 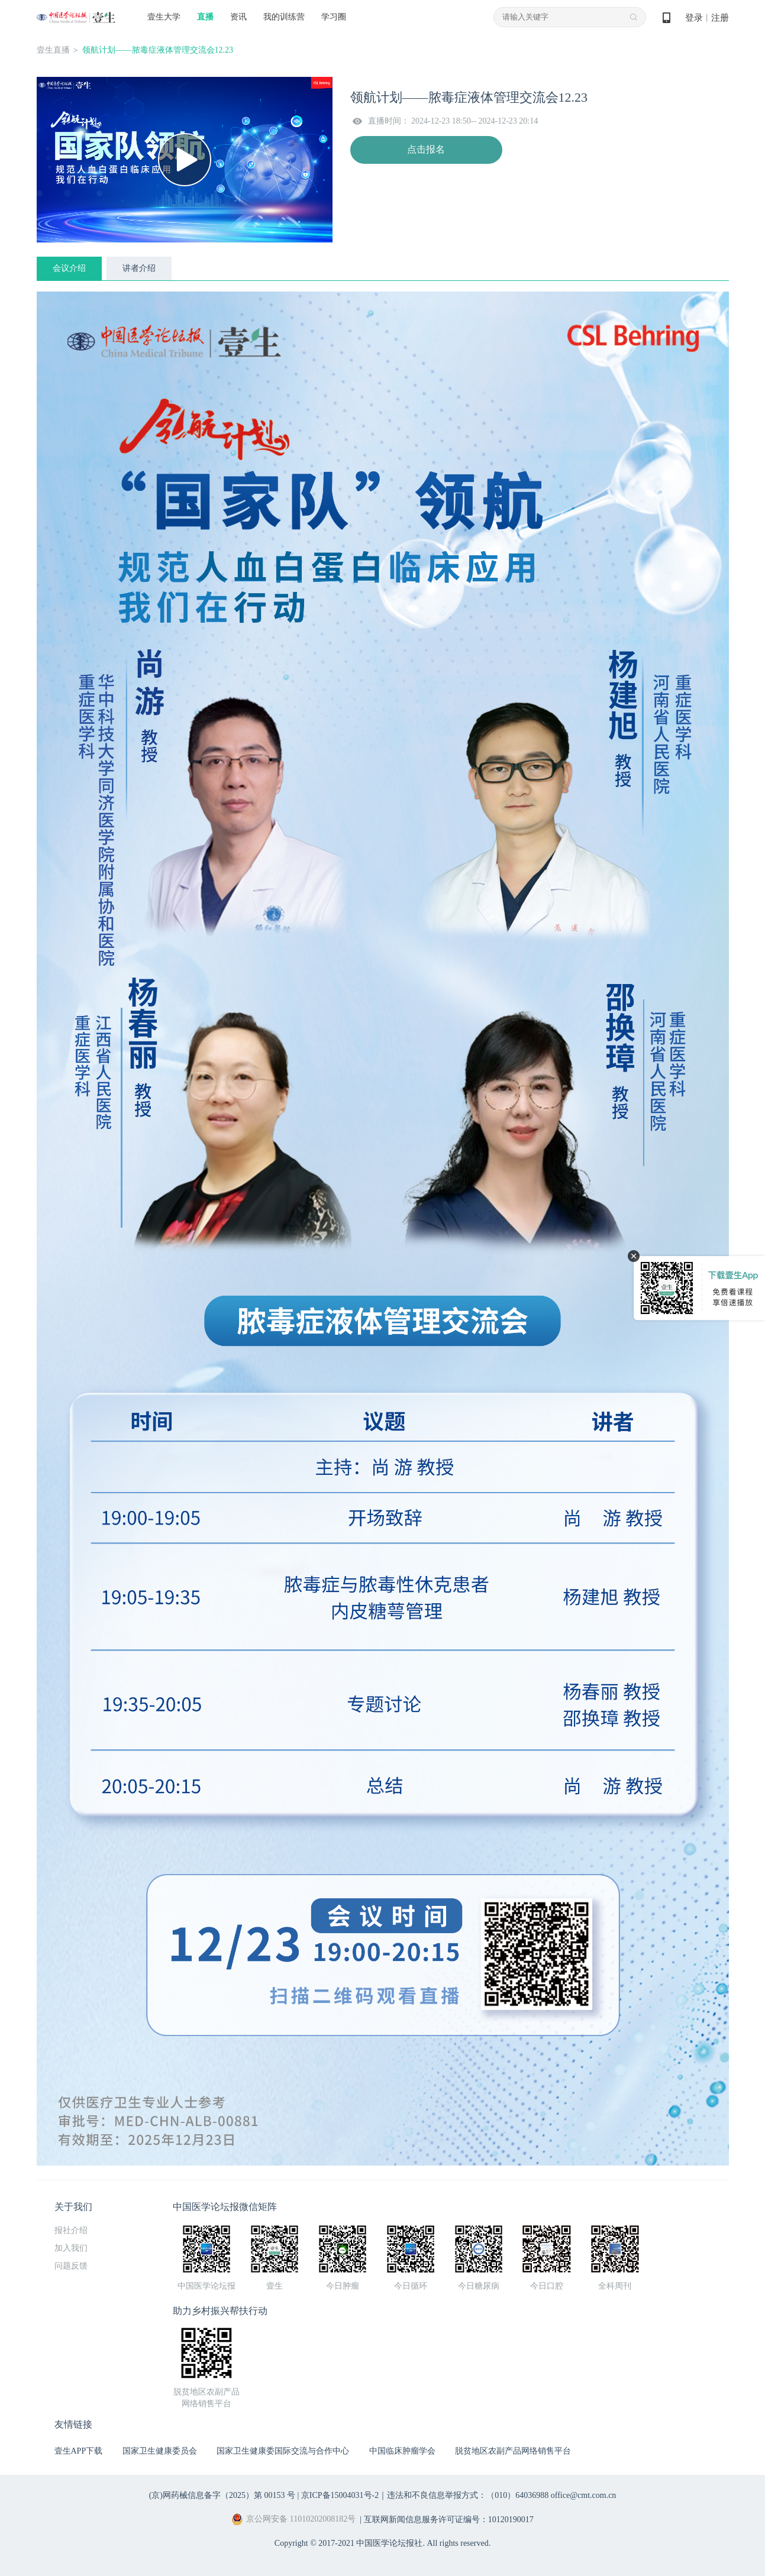 I want to click on 国家卫生健康委员会, so click(x=159, y=2450).